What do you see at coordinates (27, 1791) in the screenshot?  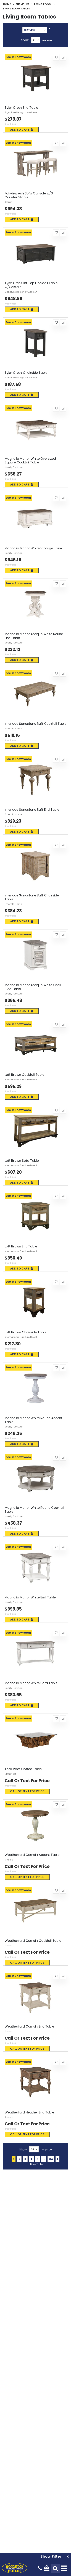 I see `Call or text for price` at bounding box center [27, 1791].